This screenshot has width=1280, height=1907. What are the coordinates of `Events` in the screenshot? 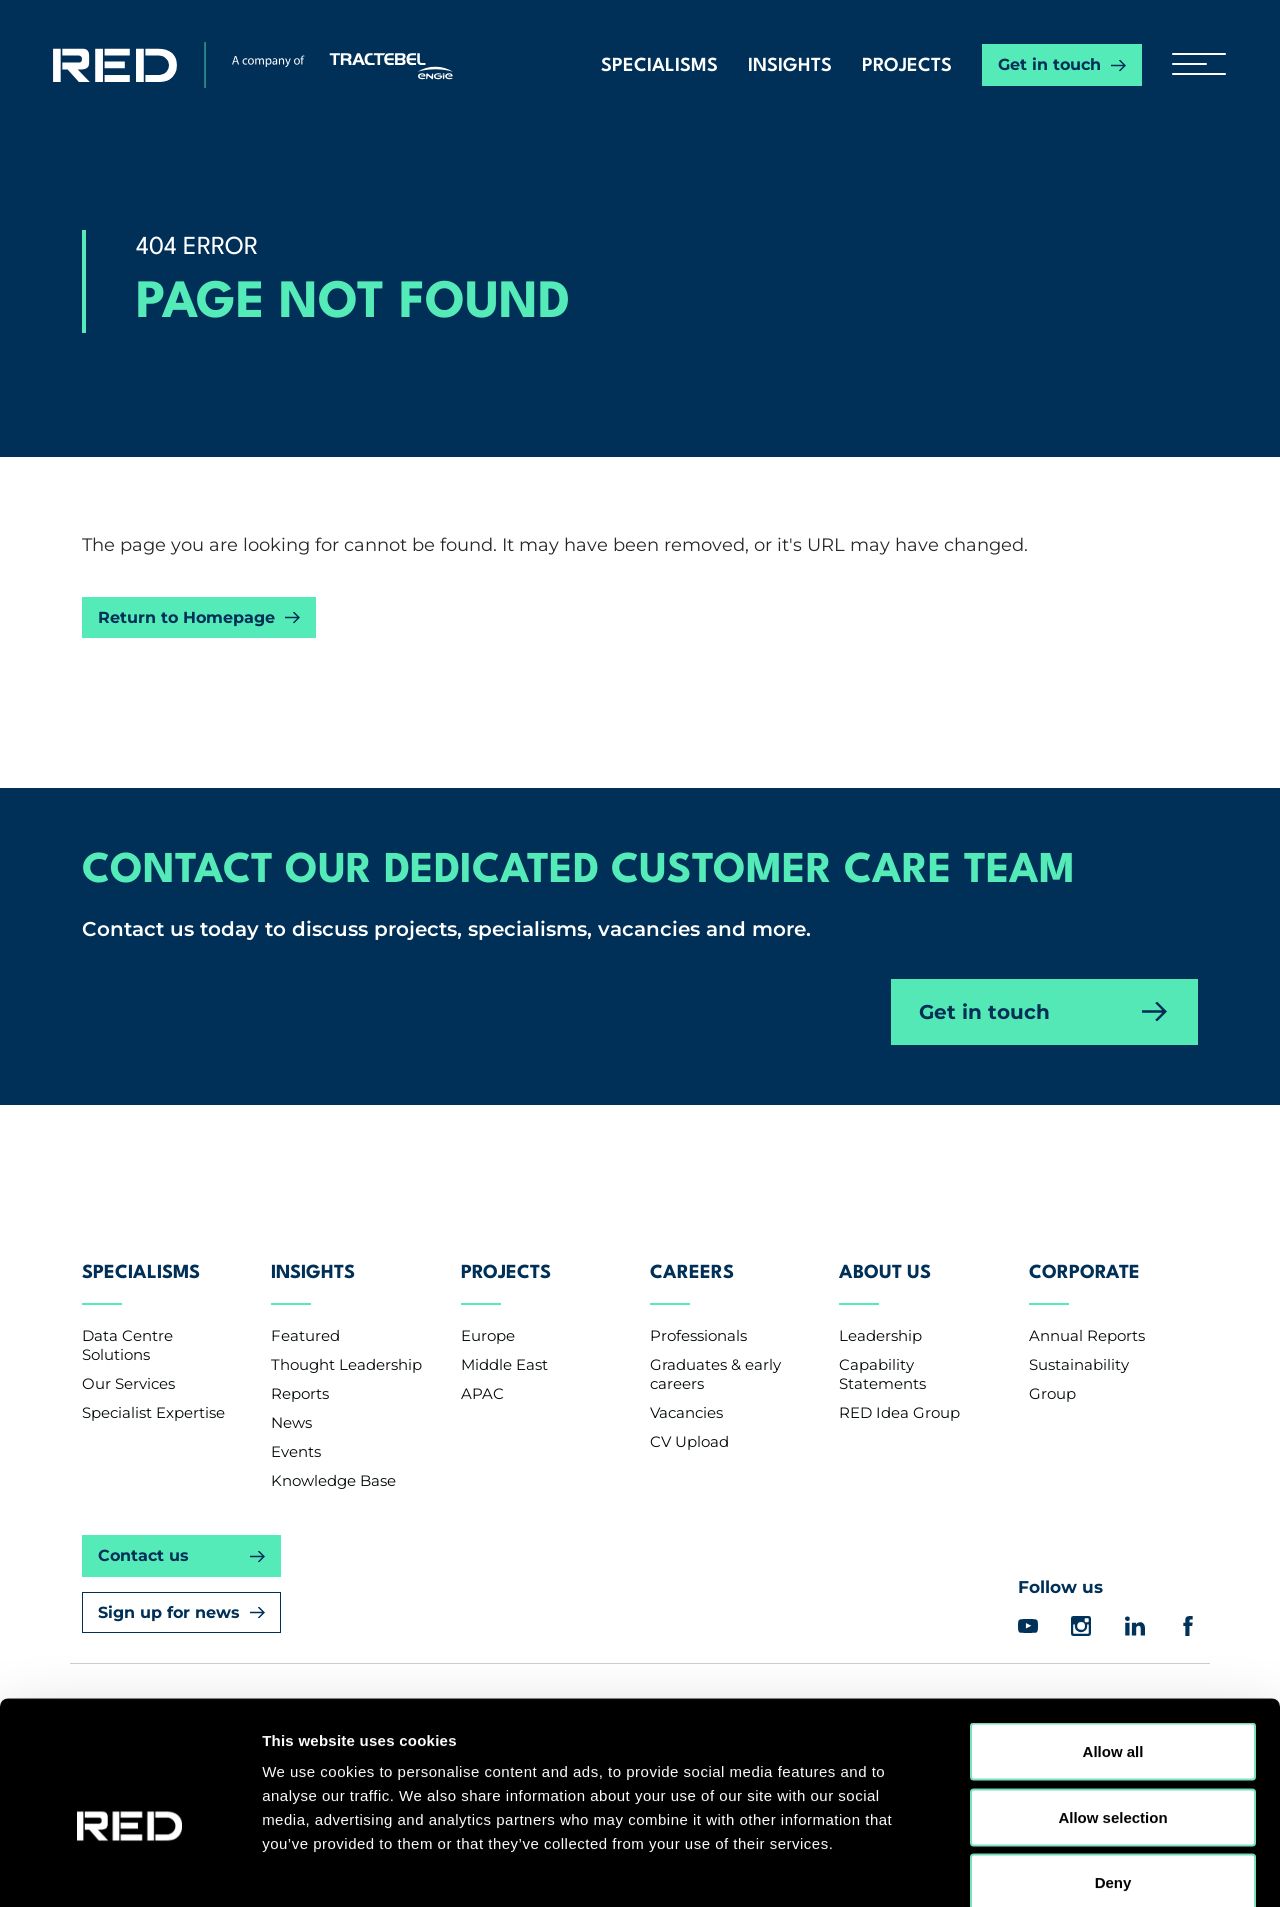 It's located at (296, 1435).